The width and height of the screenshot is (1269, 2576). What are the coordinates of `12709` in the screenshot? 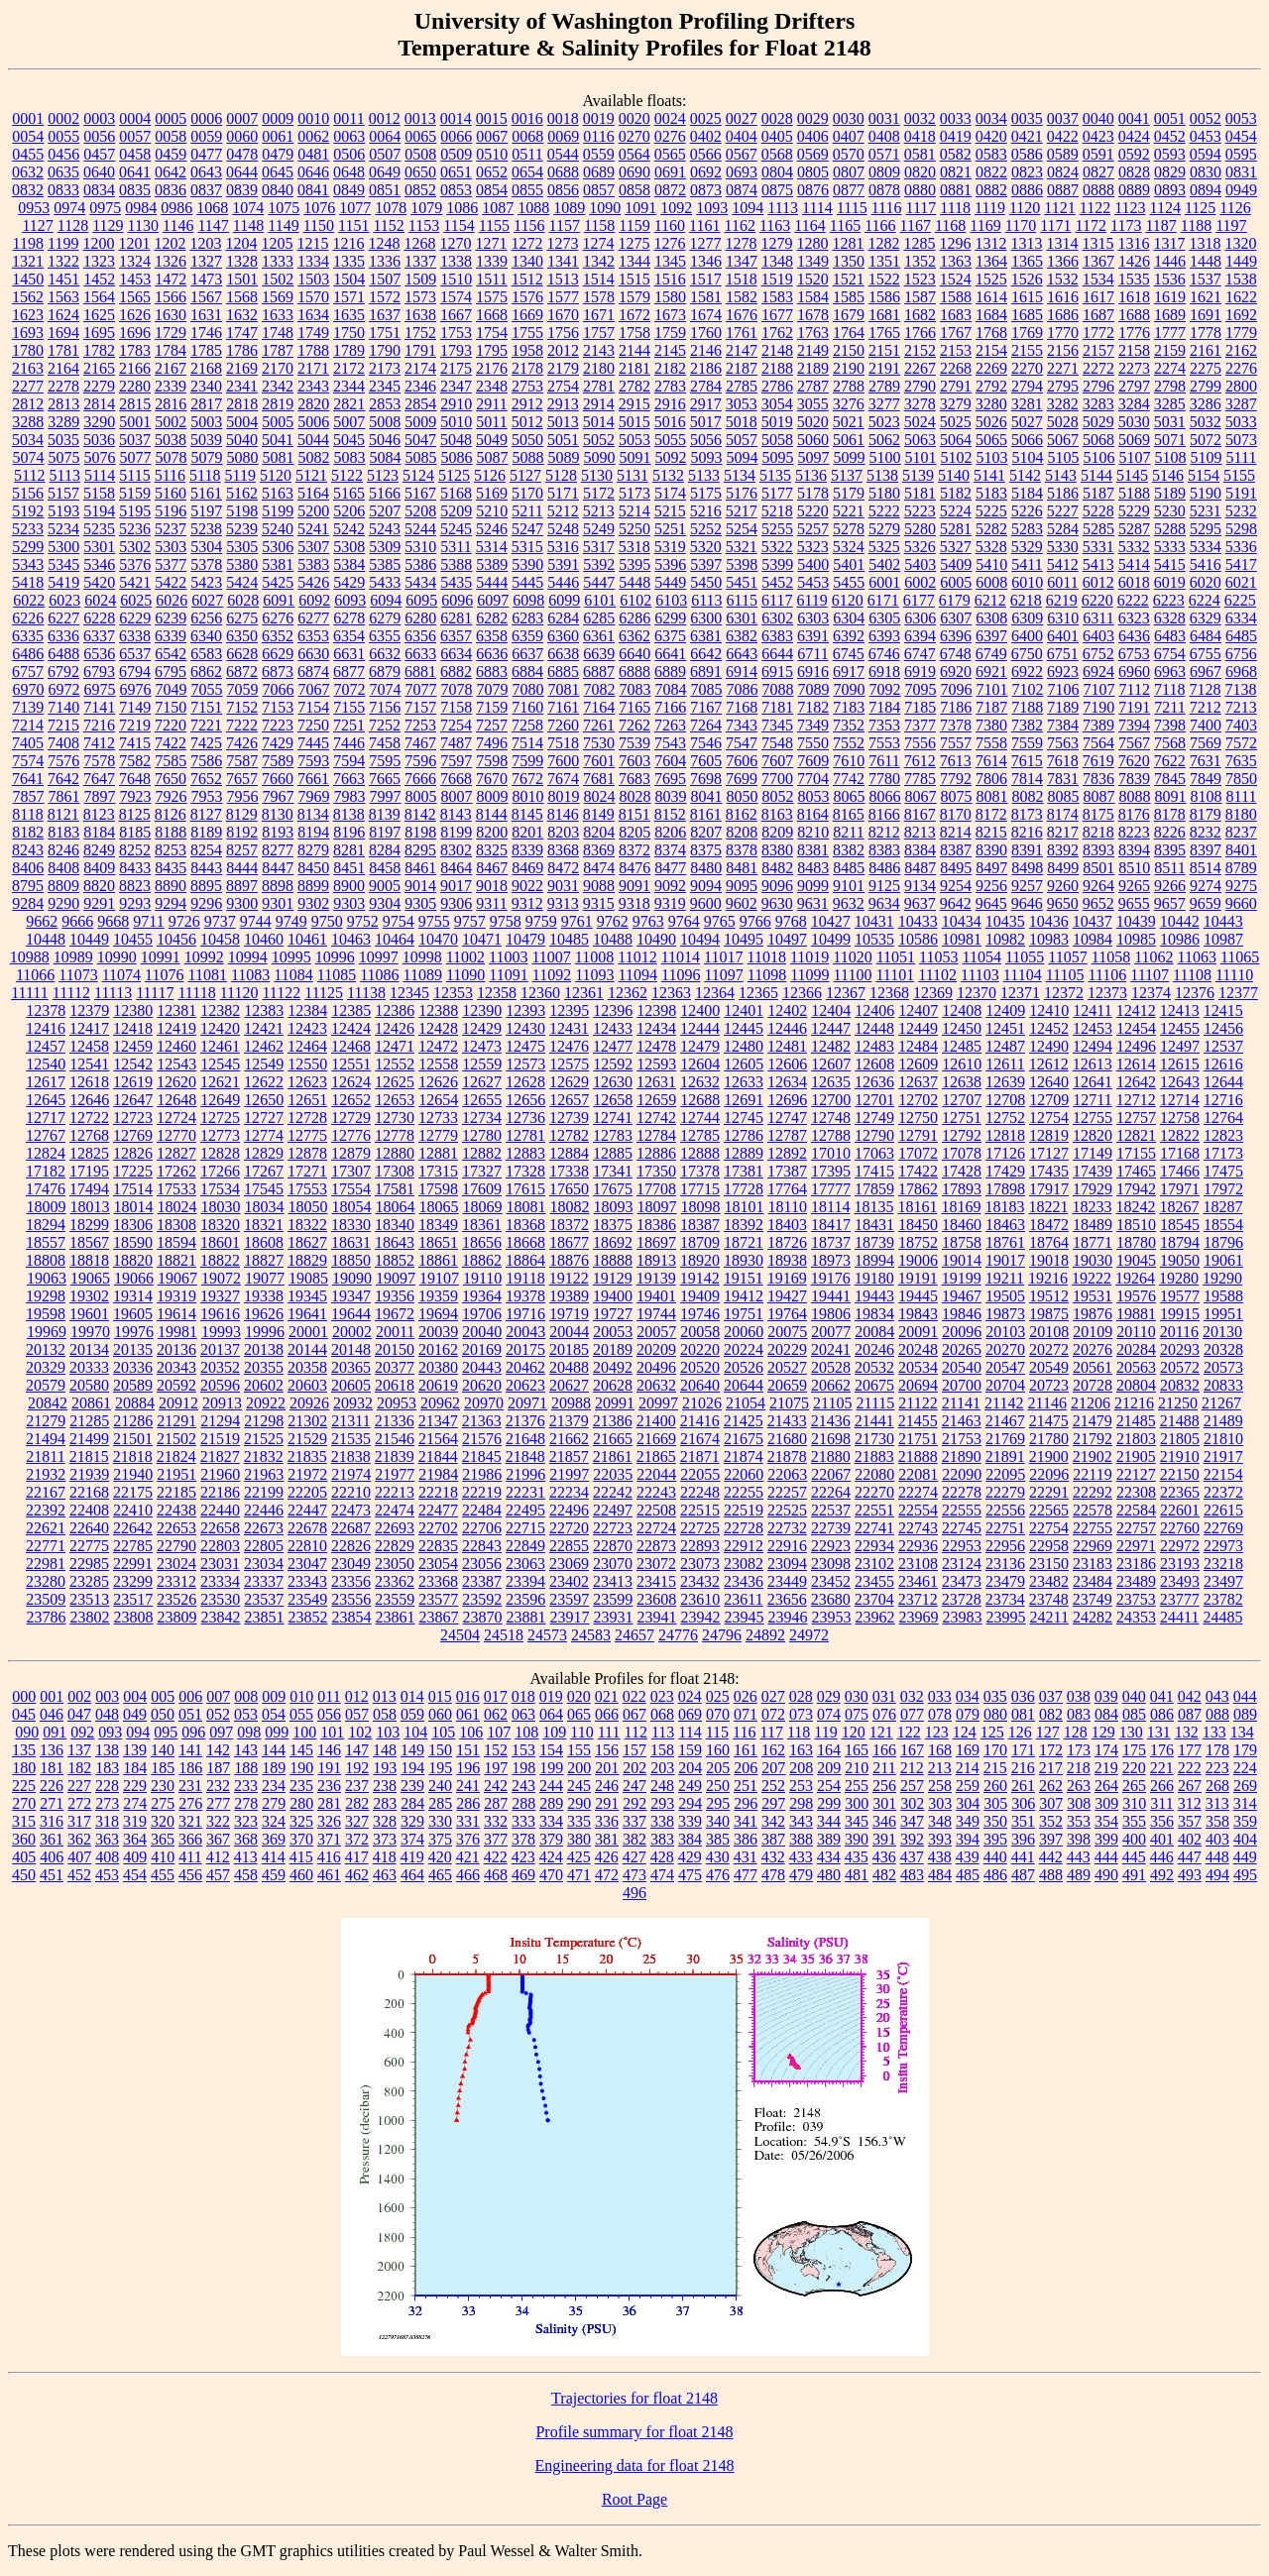 It's located at (1049, 1099).